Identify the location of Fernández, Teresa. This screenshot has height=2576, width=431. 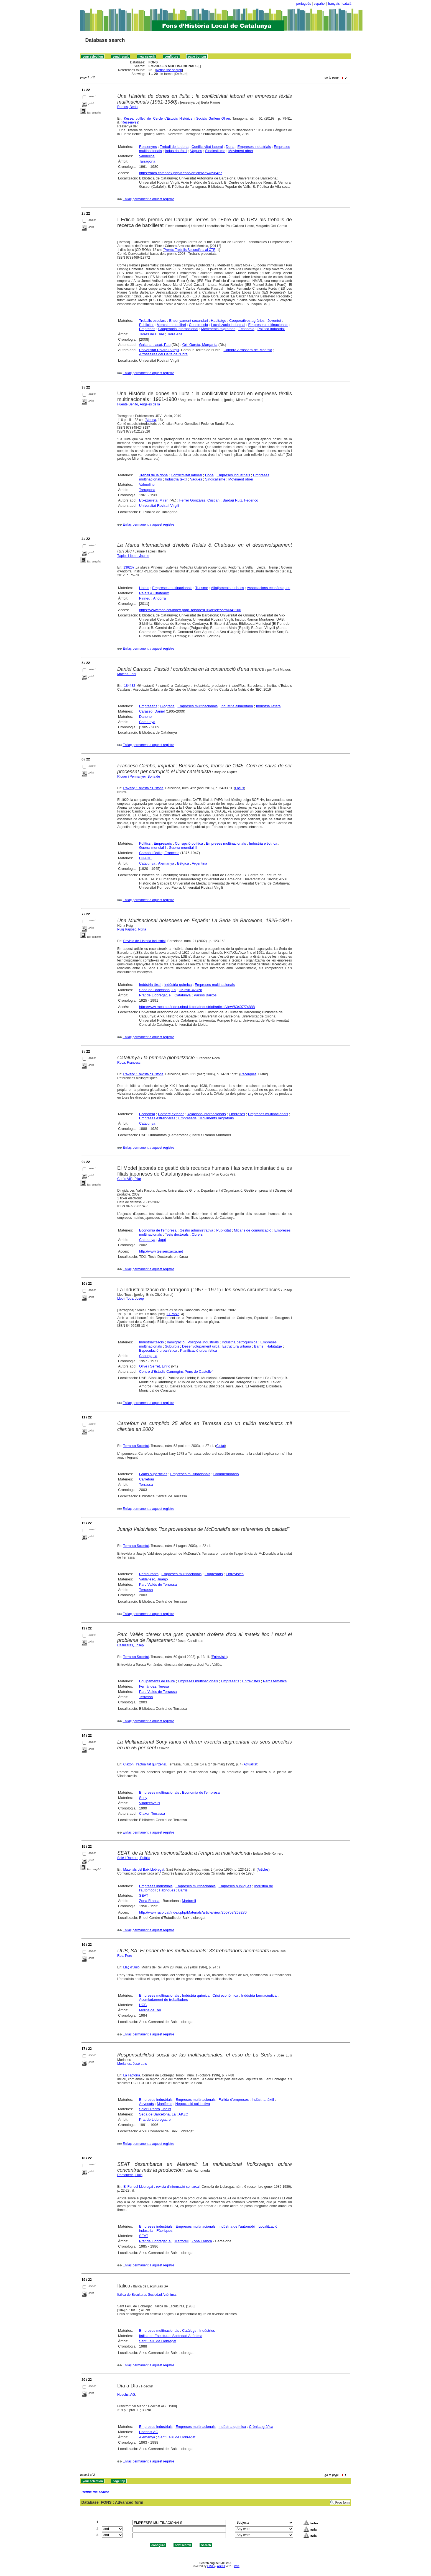
(154, 1686).